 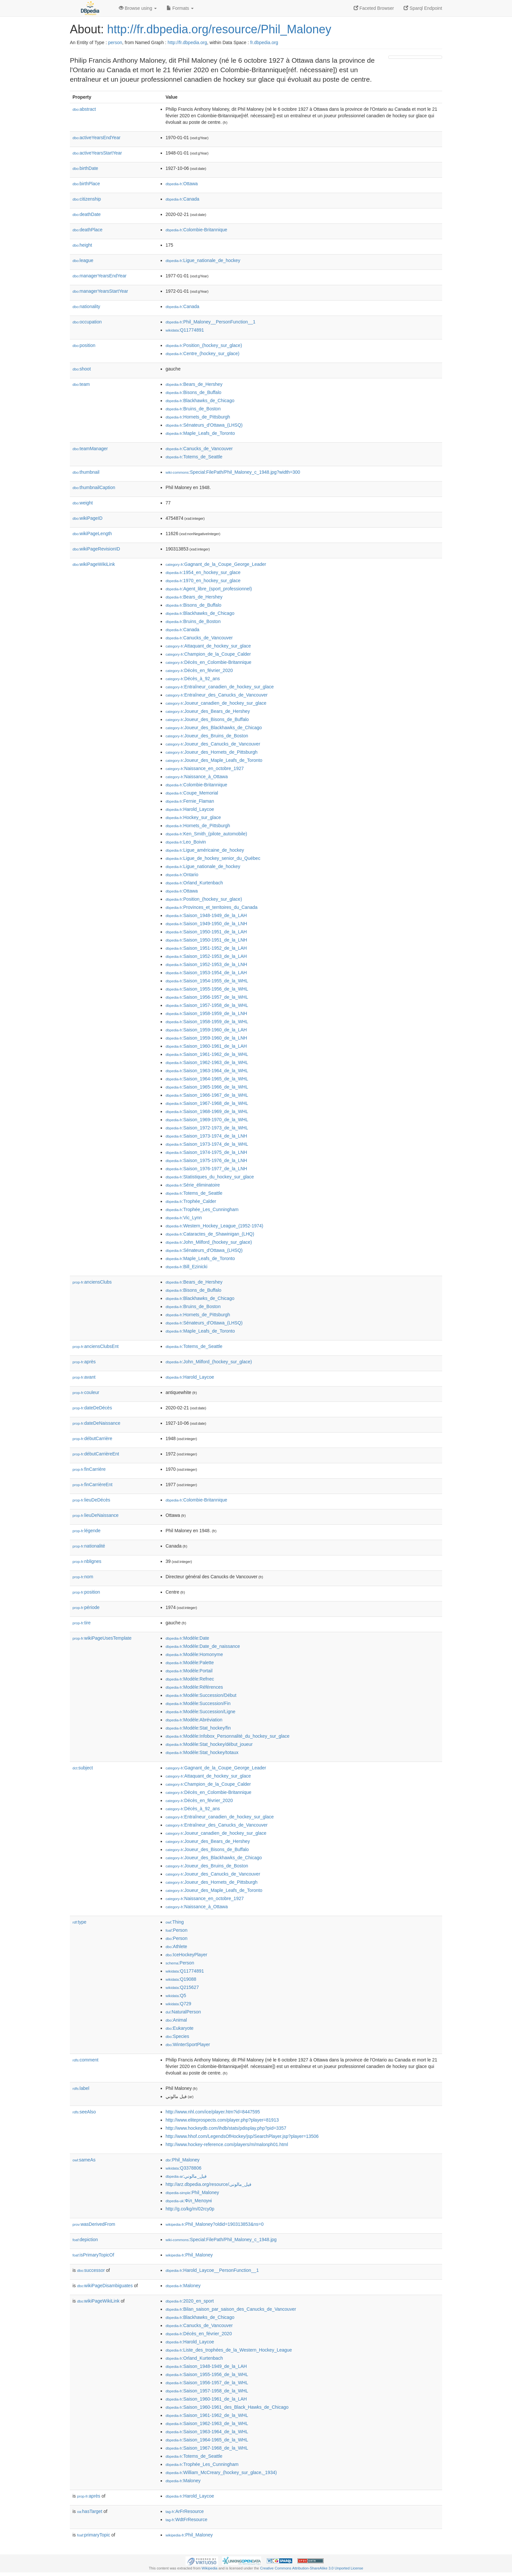 What do you see at coordinates (190, 809) in the screenshot?
I see `:Harold_Laycoe` at bounding box center [190, 809].